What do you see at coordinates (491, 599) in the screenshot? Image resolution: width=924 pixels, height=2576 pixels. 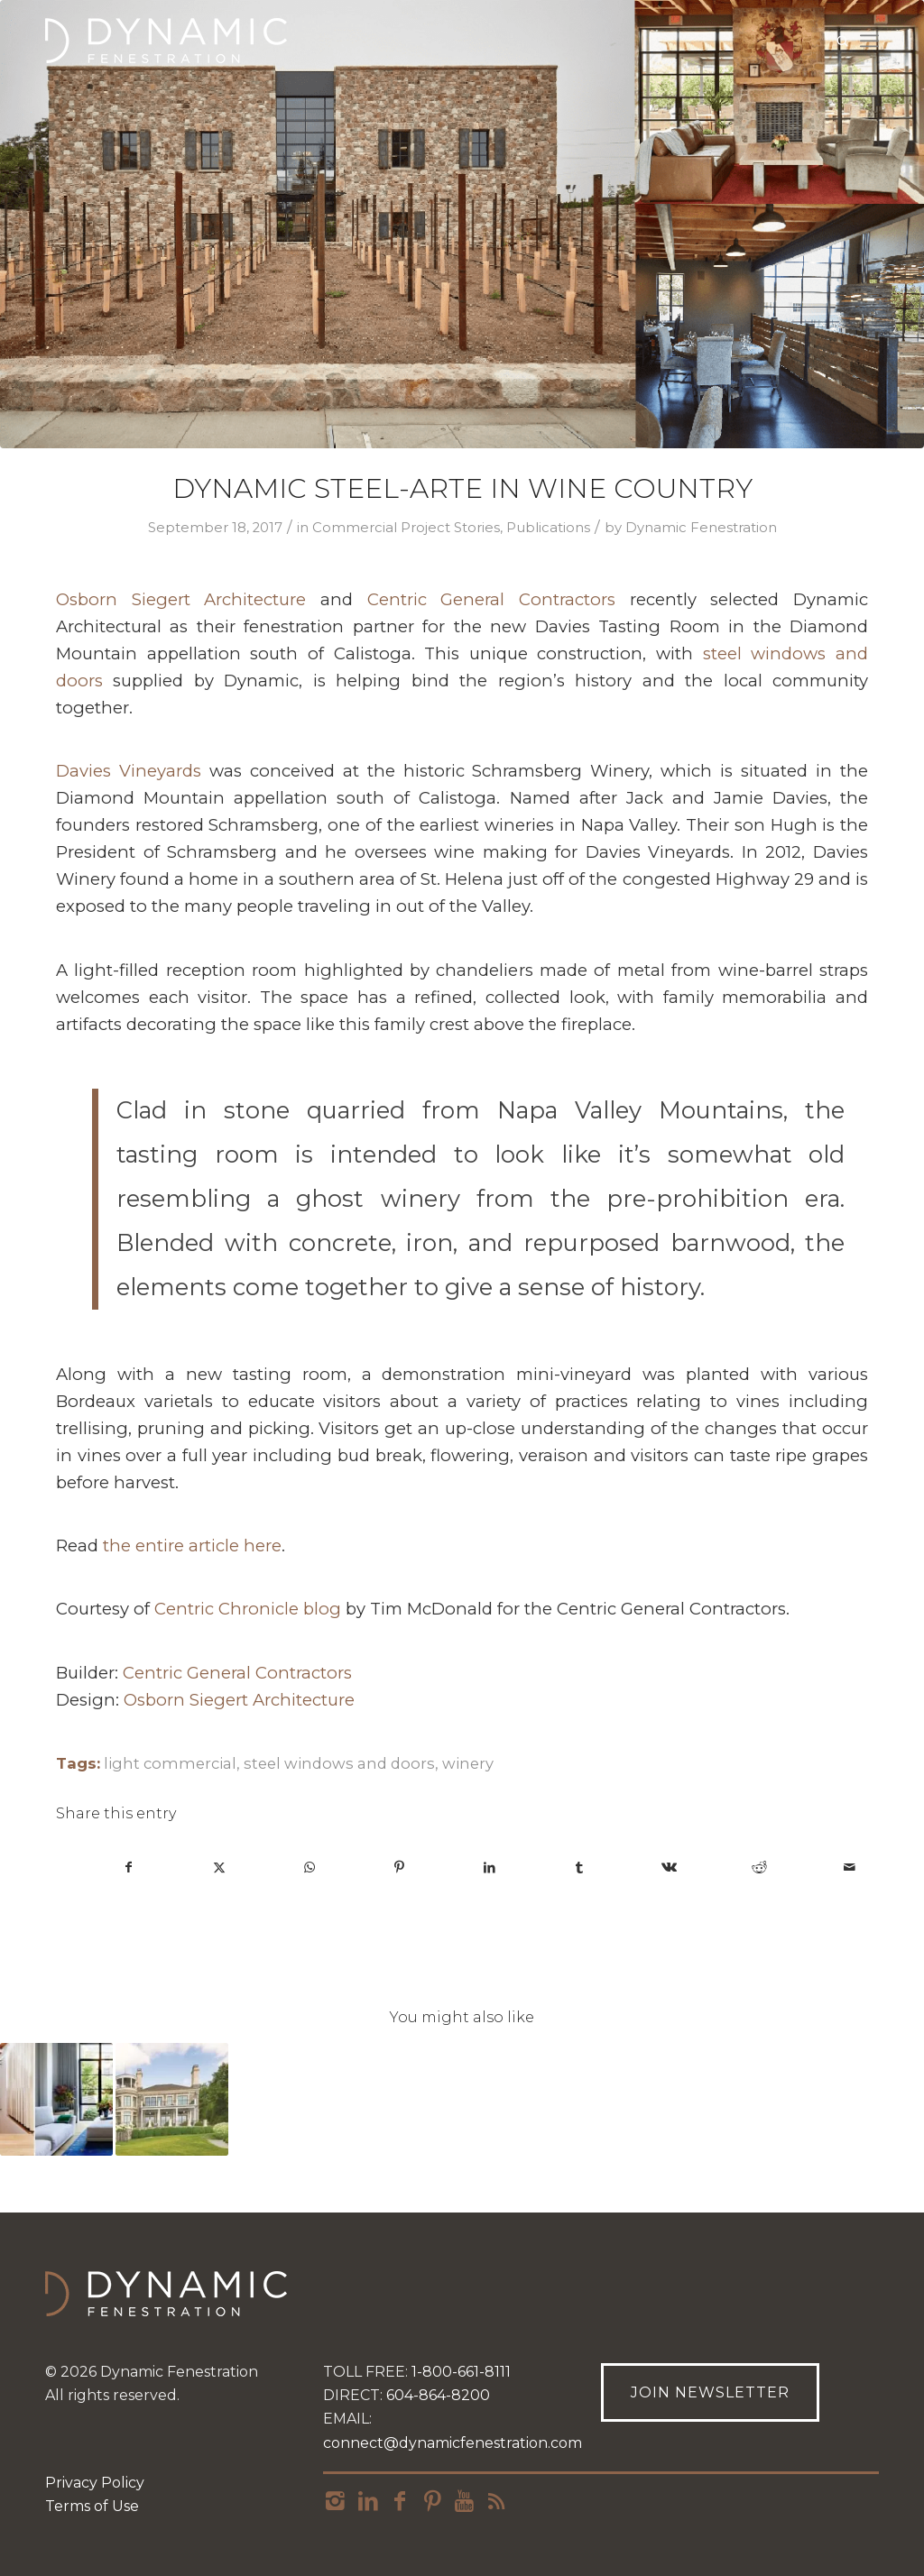 I see `Centric General Contractors` at bounding box center [491, 599].